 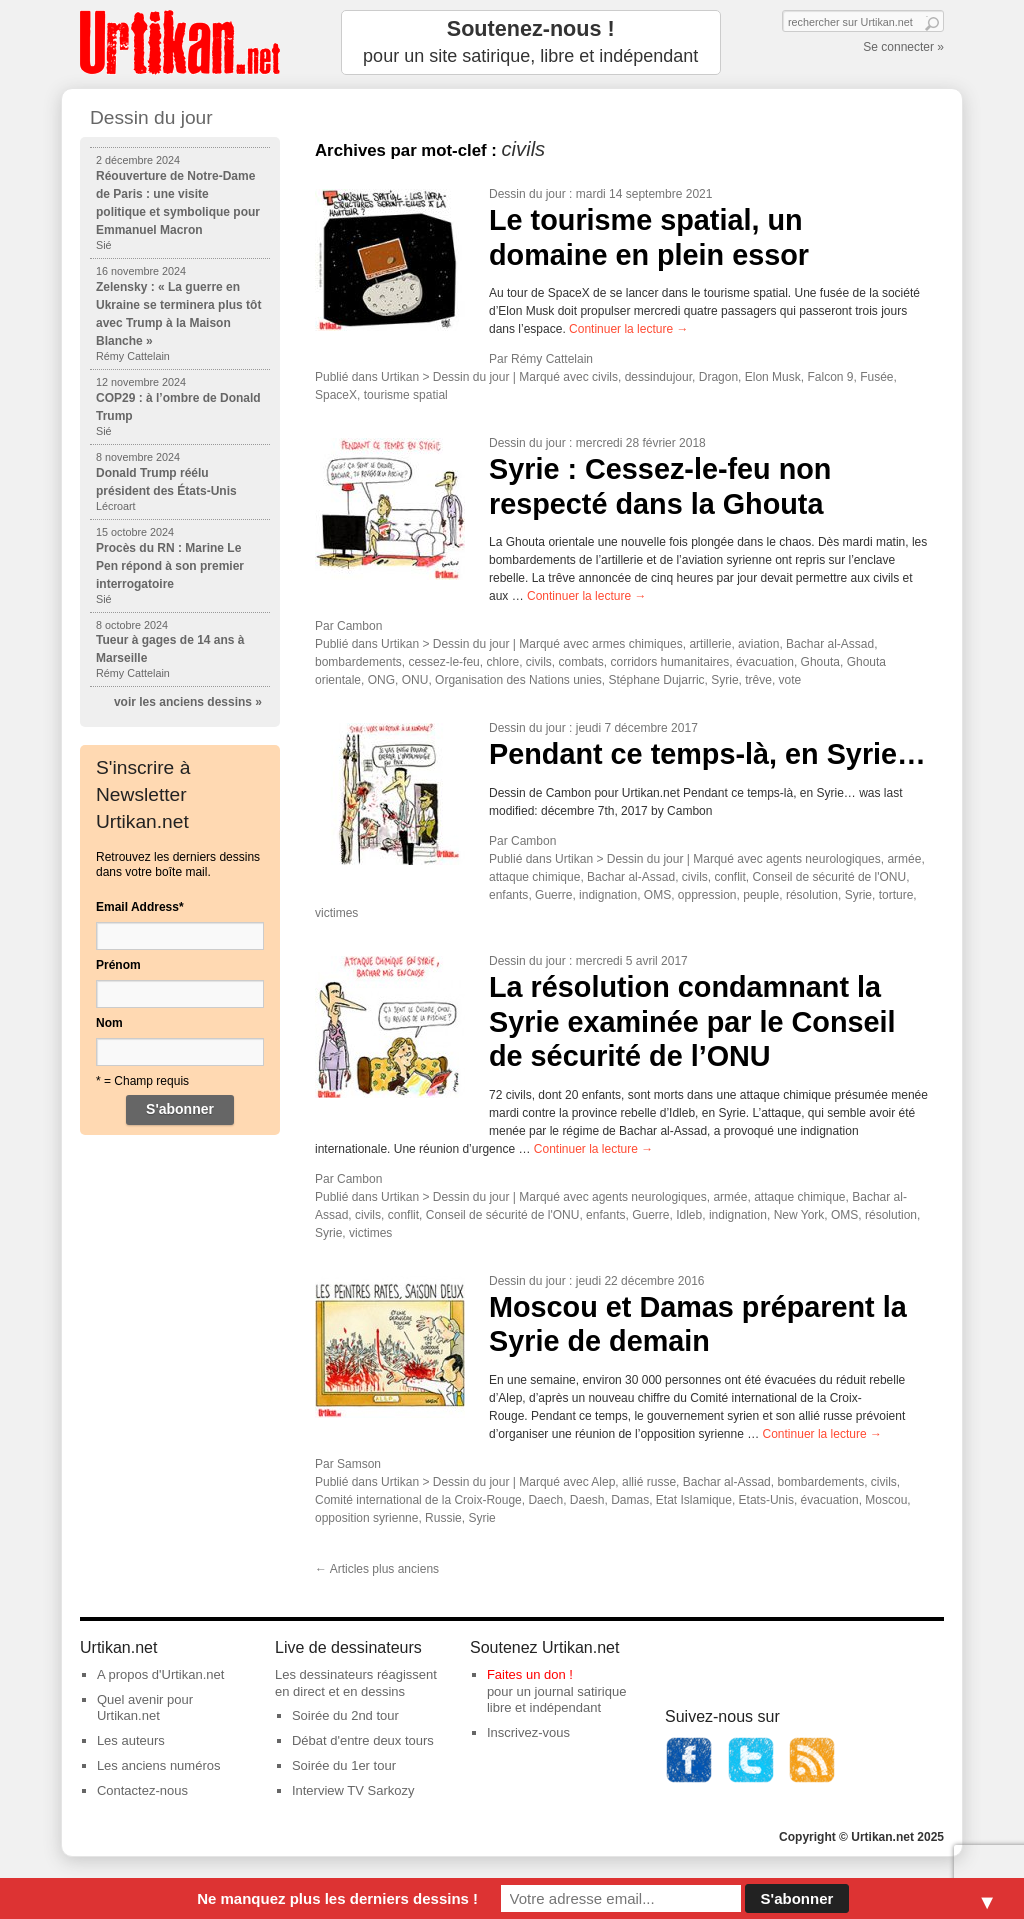 What do you see at coordinates (161, 1674) in the screenshot?
I see `A propos d'Urtikan.net` at bounding box center [161, 1674].